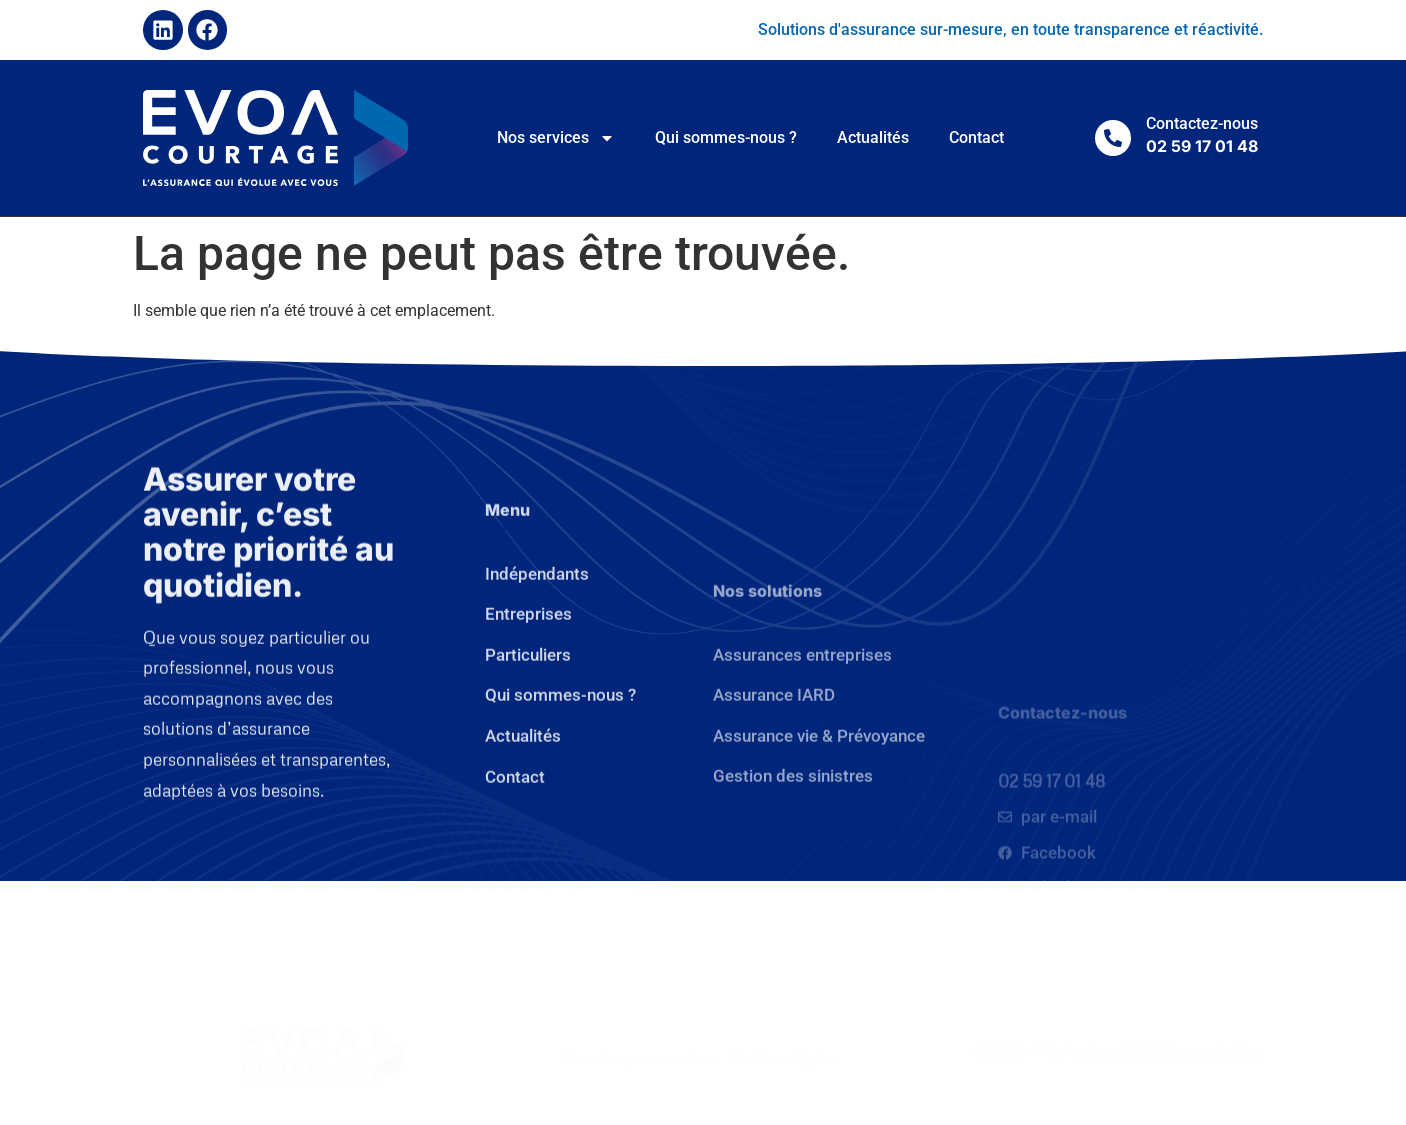  Describe the element at coordinates (1051, 868) in the screenshot. I see `02 59 17 01 48` at that location.